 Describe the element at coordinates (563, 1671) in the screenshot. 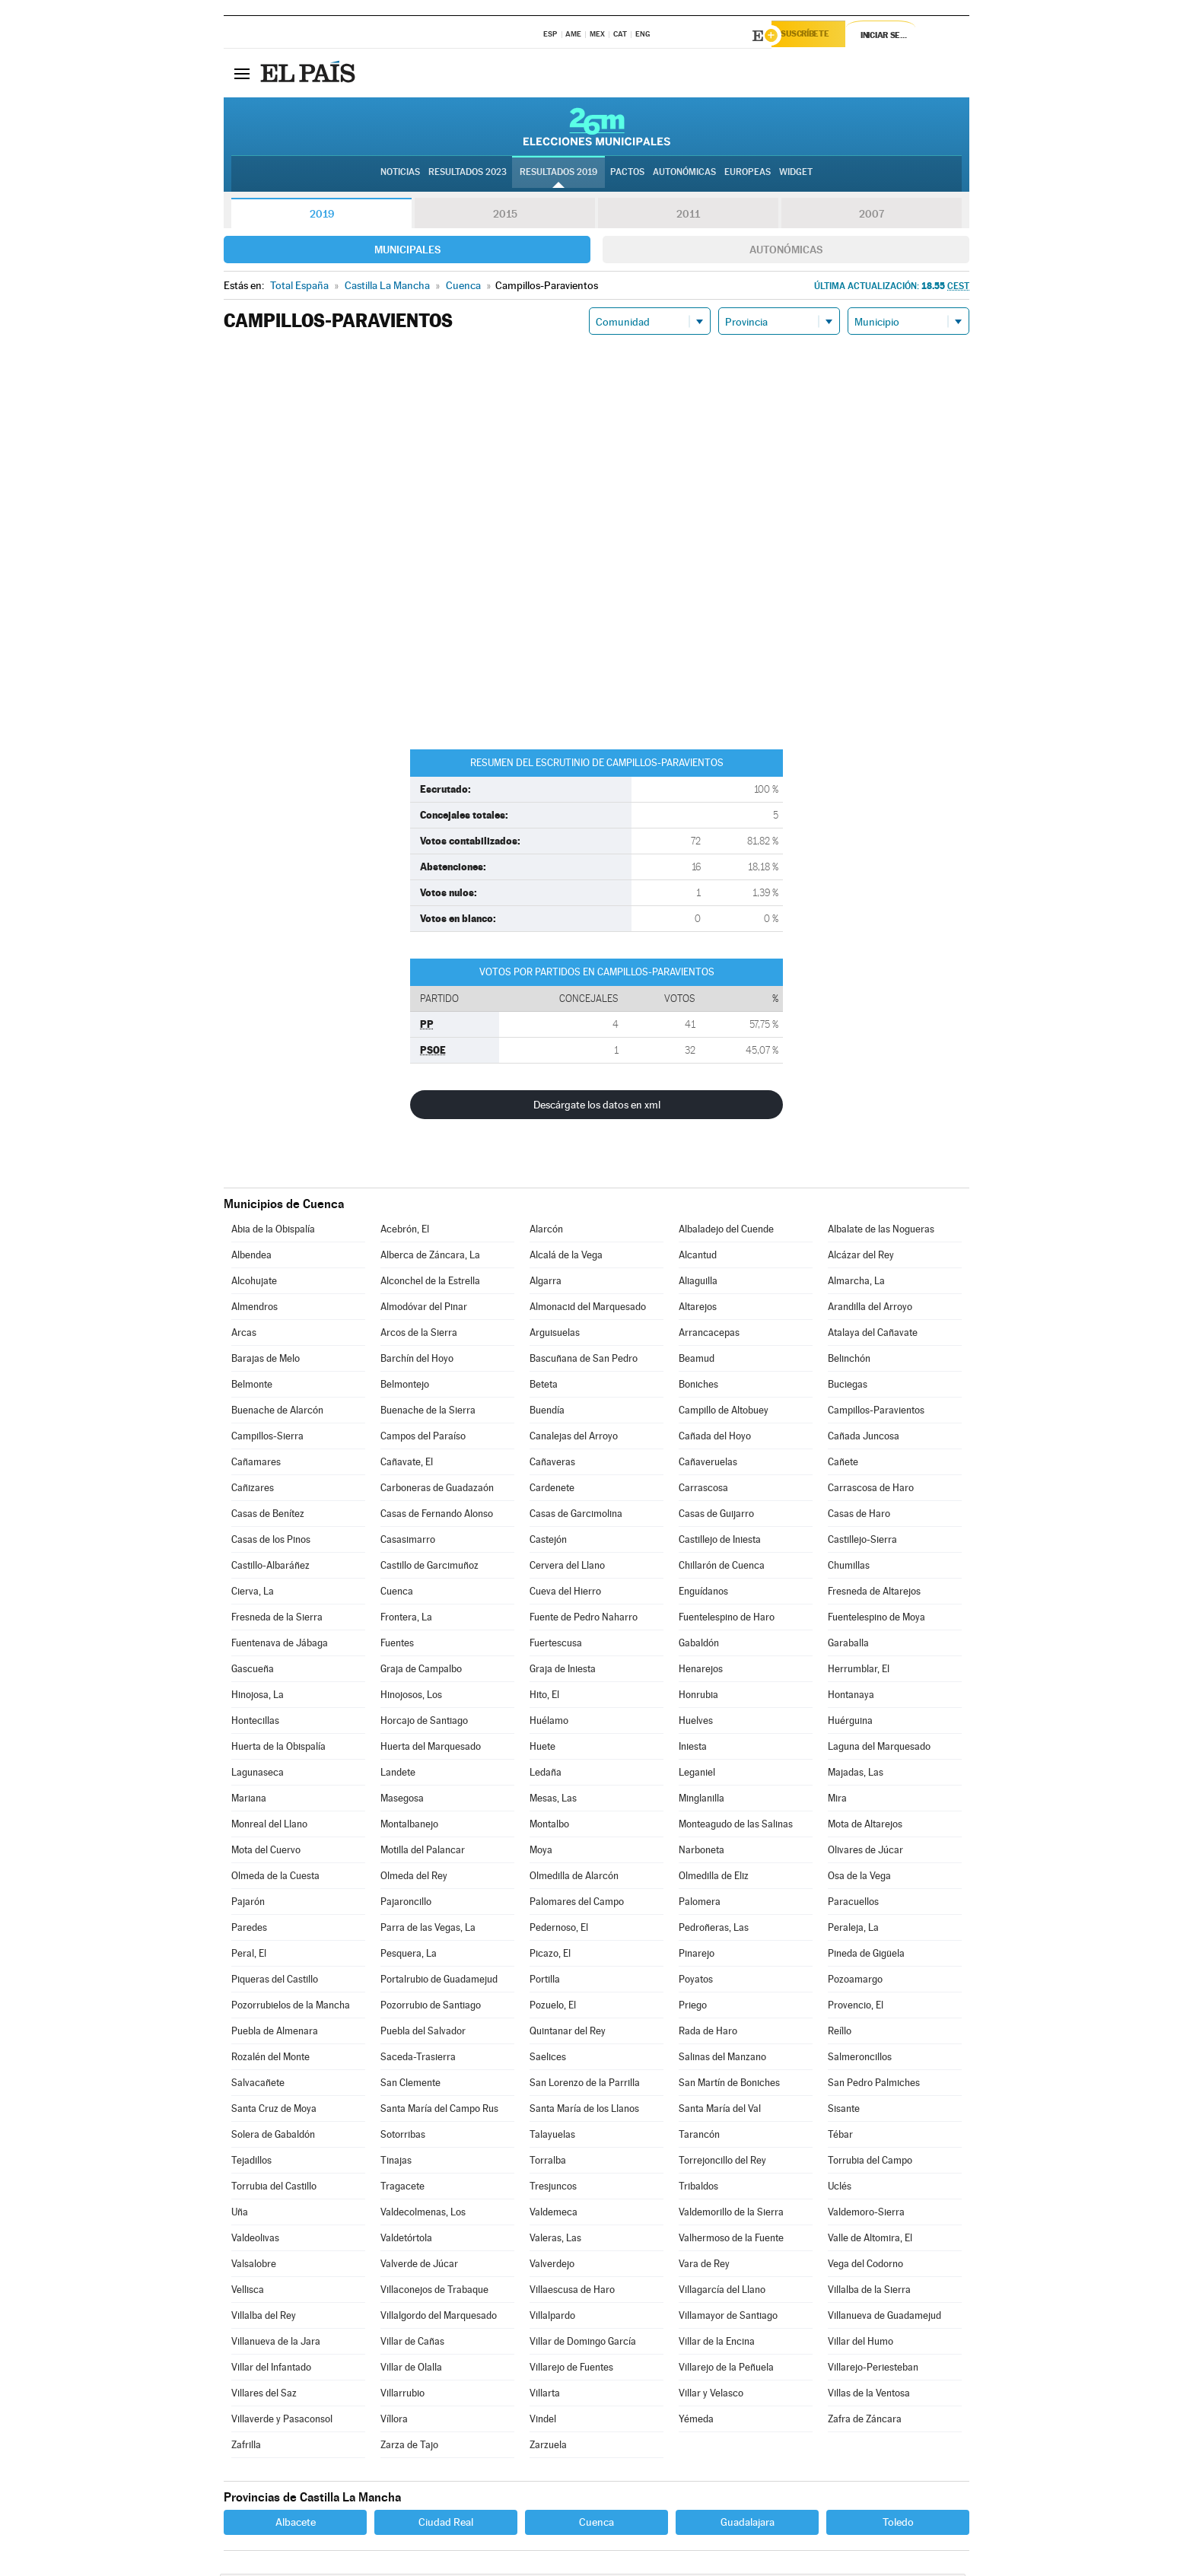

I see `Graja de Iniesta` at that location.